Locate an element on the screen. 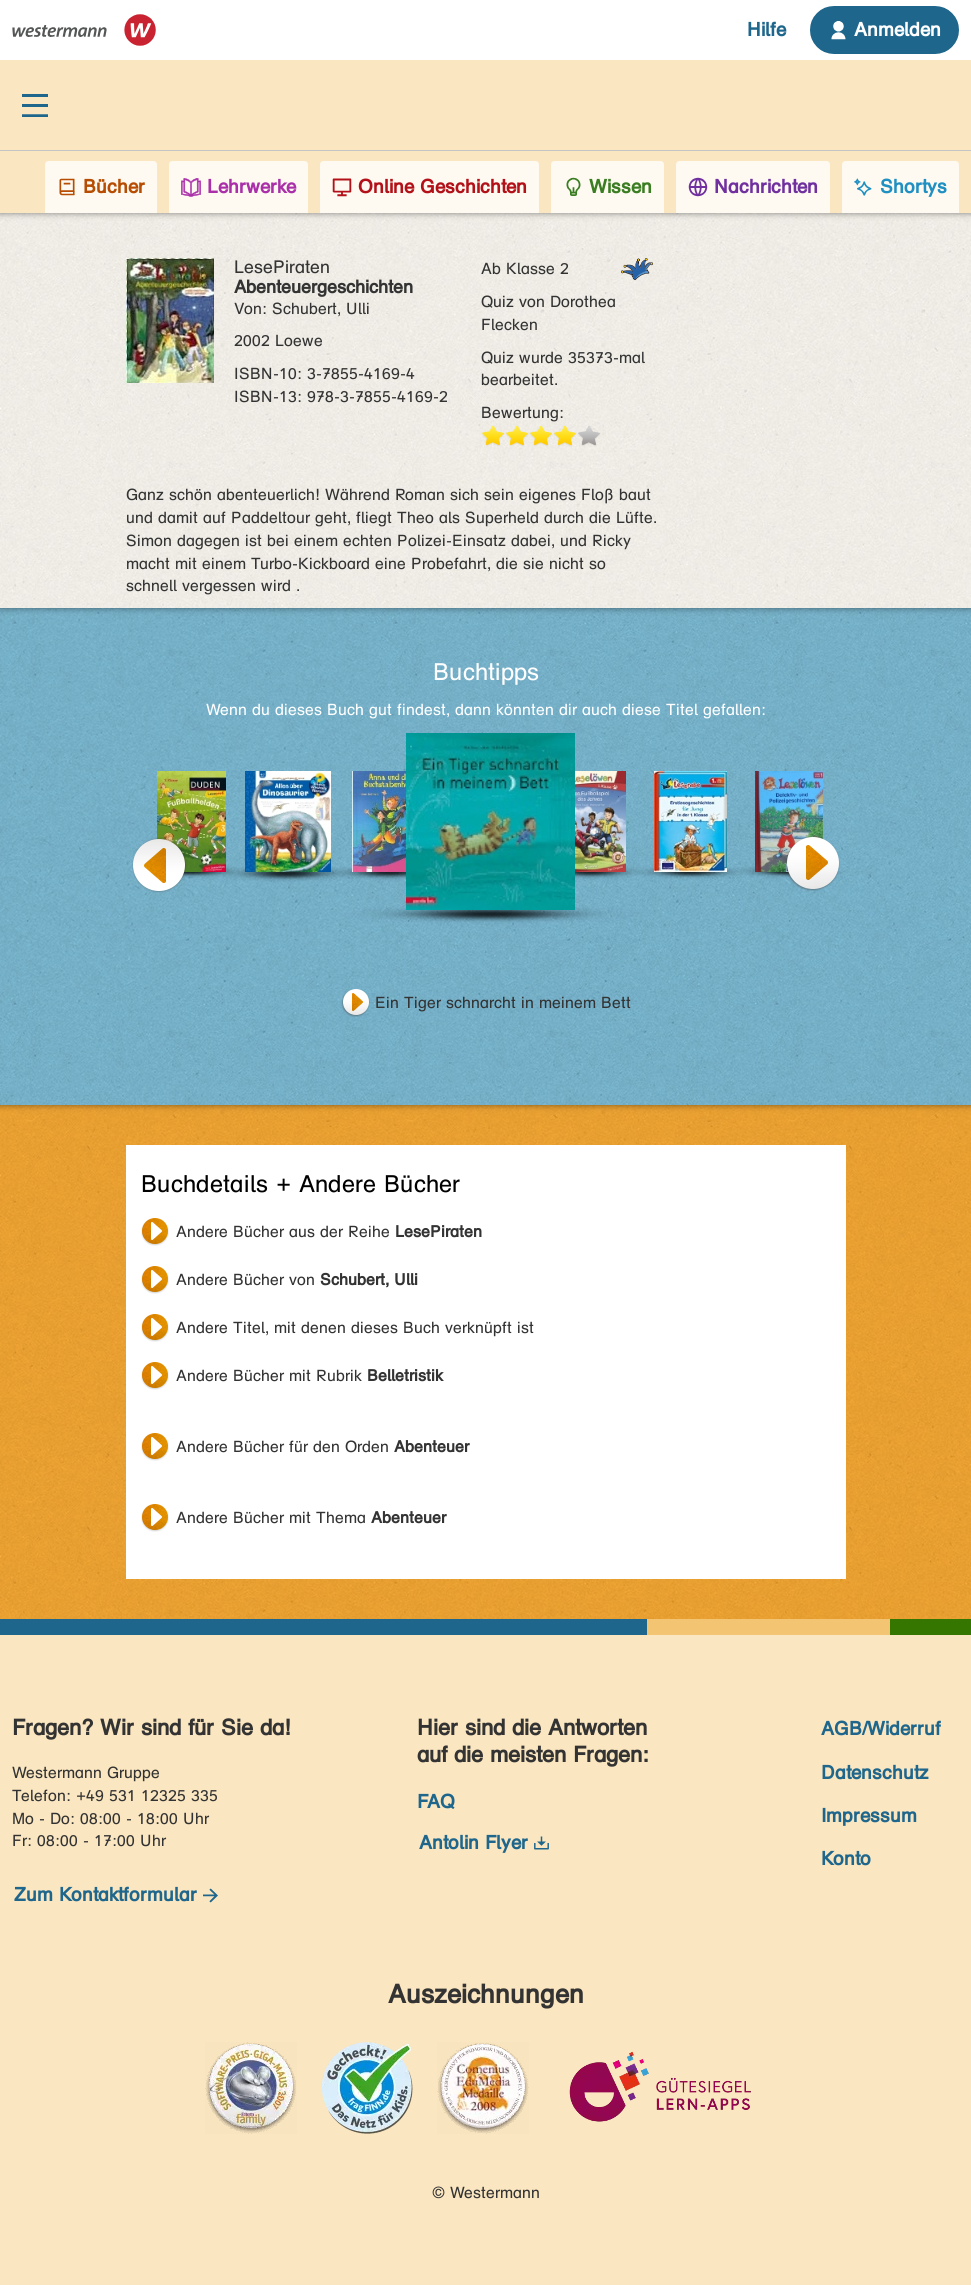 This screenshot has width=971, height=2285. Andere Bücher mit Thema is located at coordinates (311, 1517).